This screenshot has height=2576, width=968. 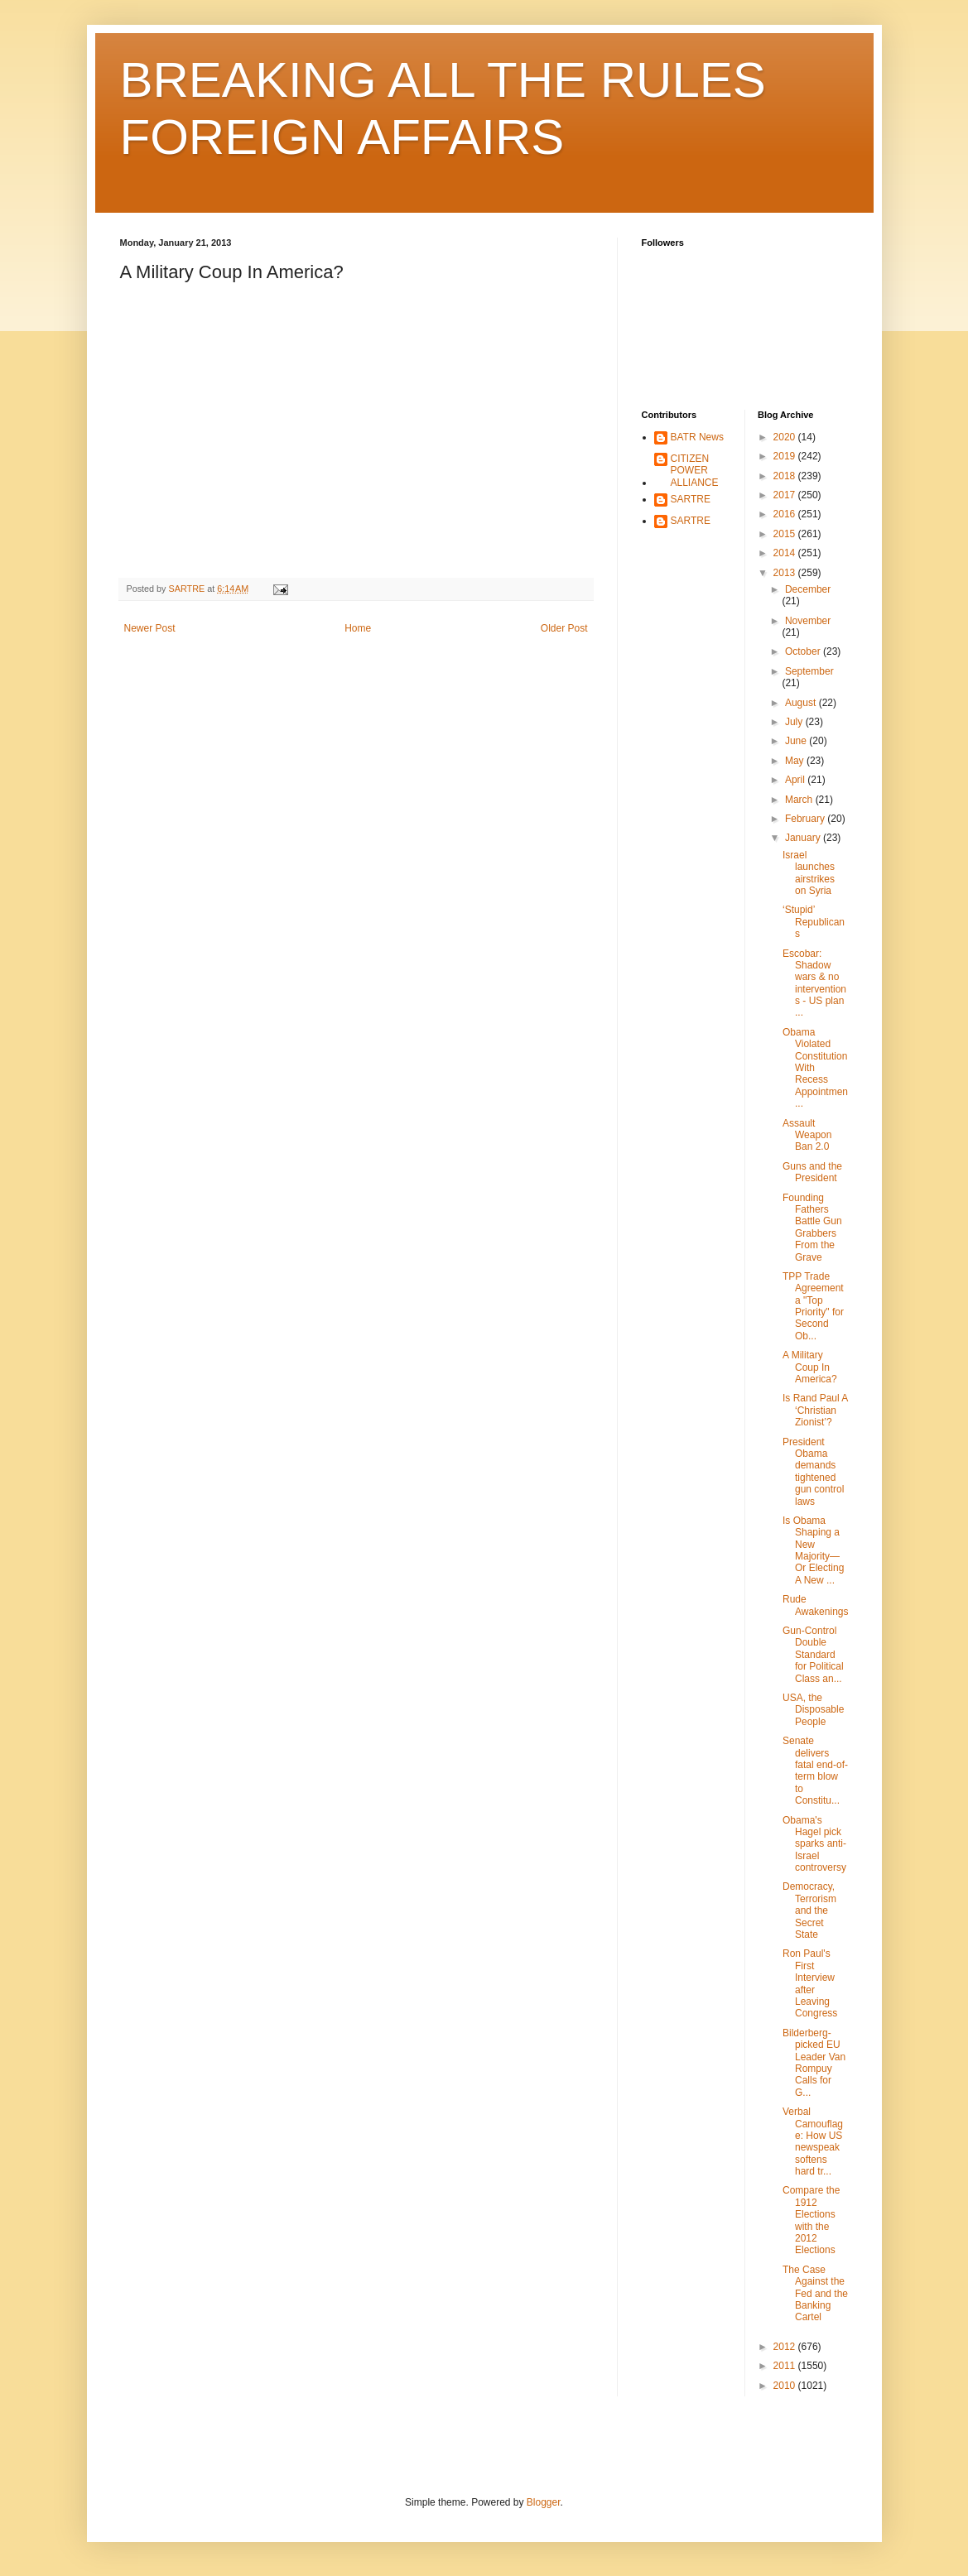 I want to click on BATR News, so click(x=697, y=437).